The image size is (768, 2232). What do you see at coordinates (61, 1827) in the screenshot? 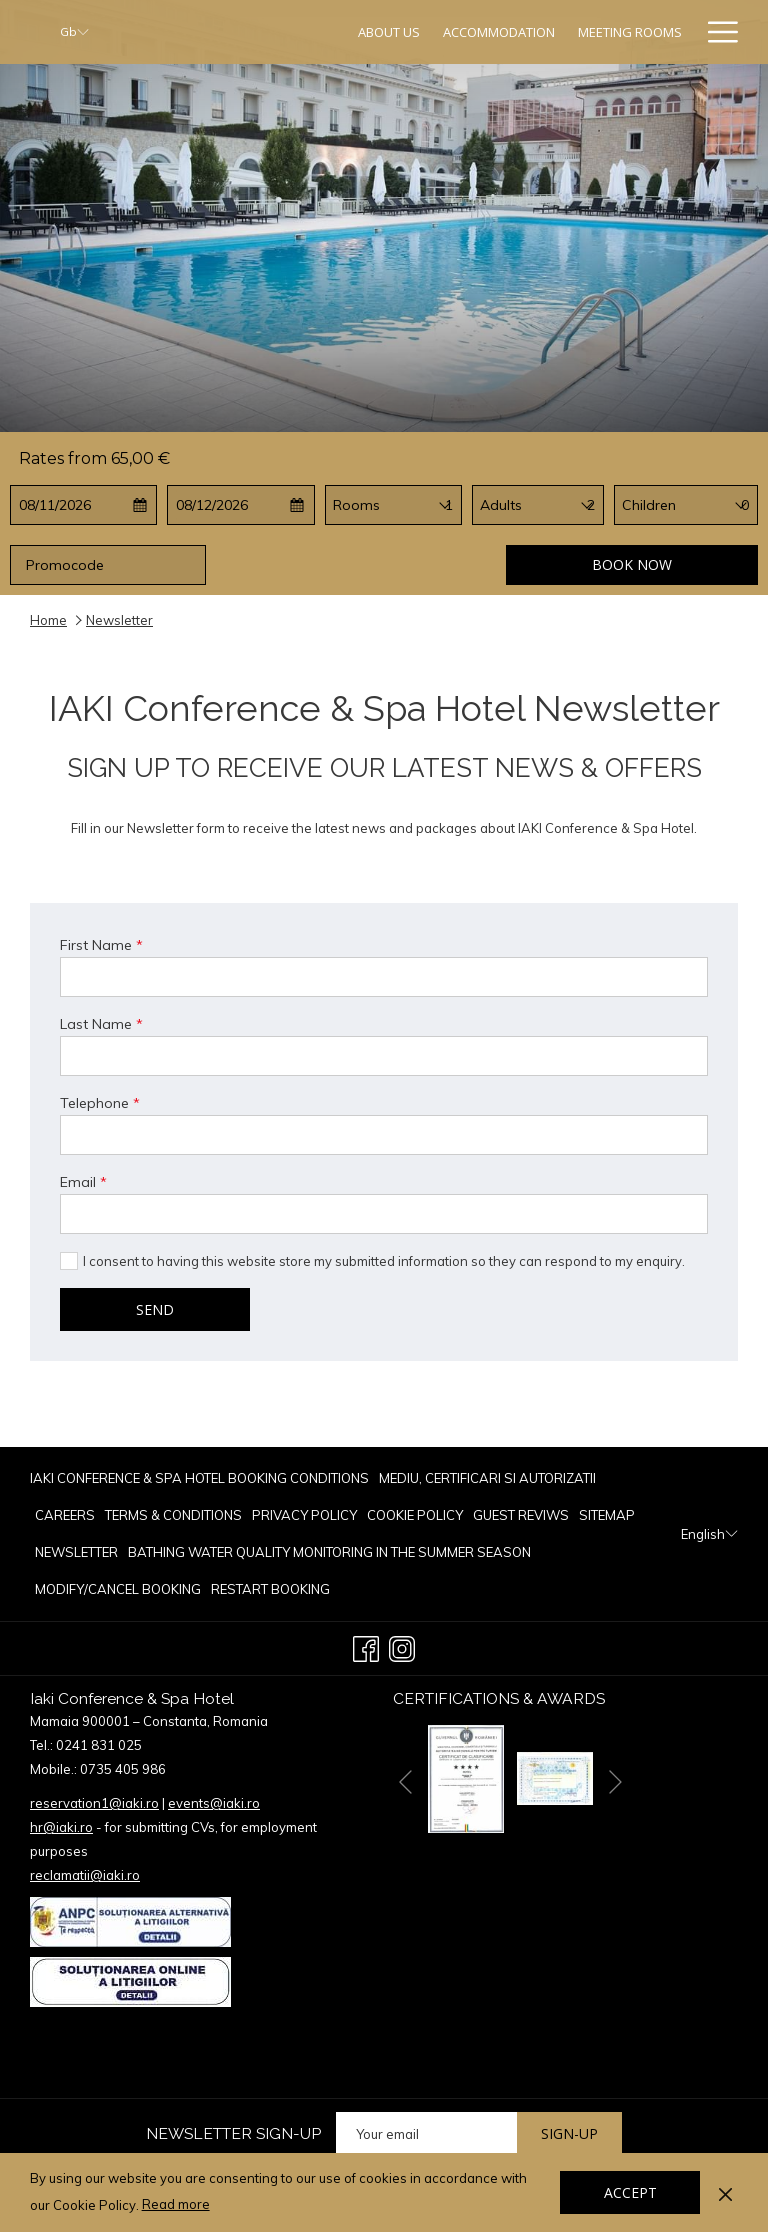
I see `hr@iaki.ro` at bounding box center [61, 1827].